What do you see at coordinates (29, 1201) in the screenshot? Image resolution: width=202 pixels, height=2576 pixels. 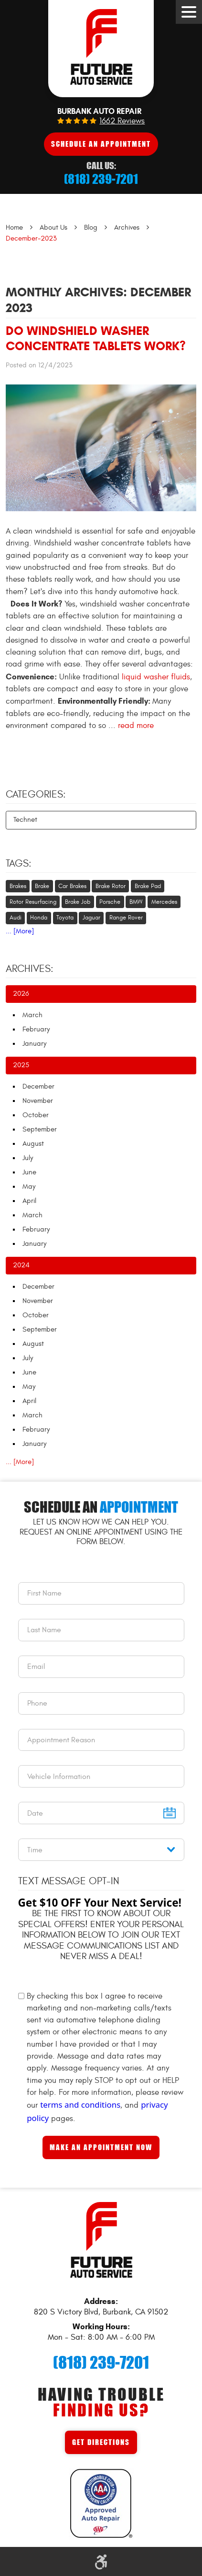 I see `April` at bounding box center [29, 1201].